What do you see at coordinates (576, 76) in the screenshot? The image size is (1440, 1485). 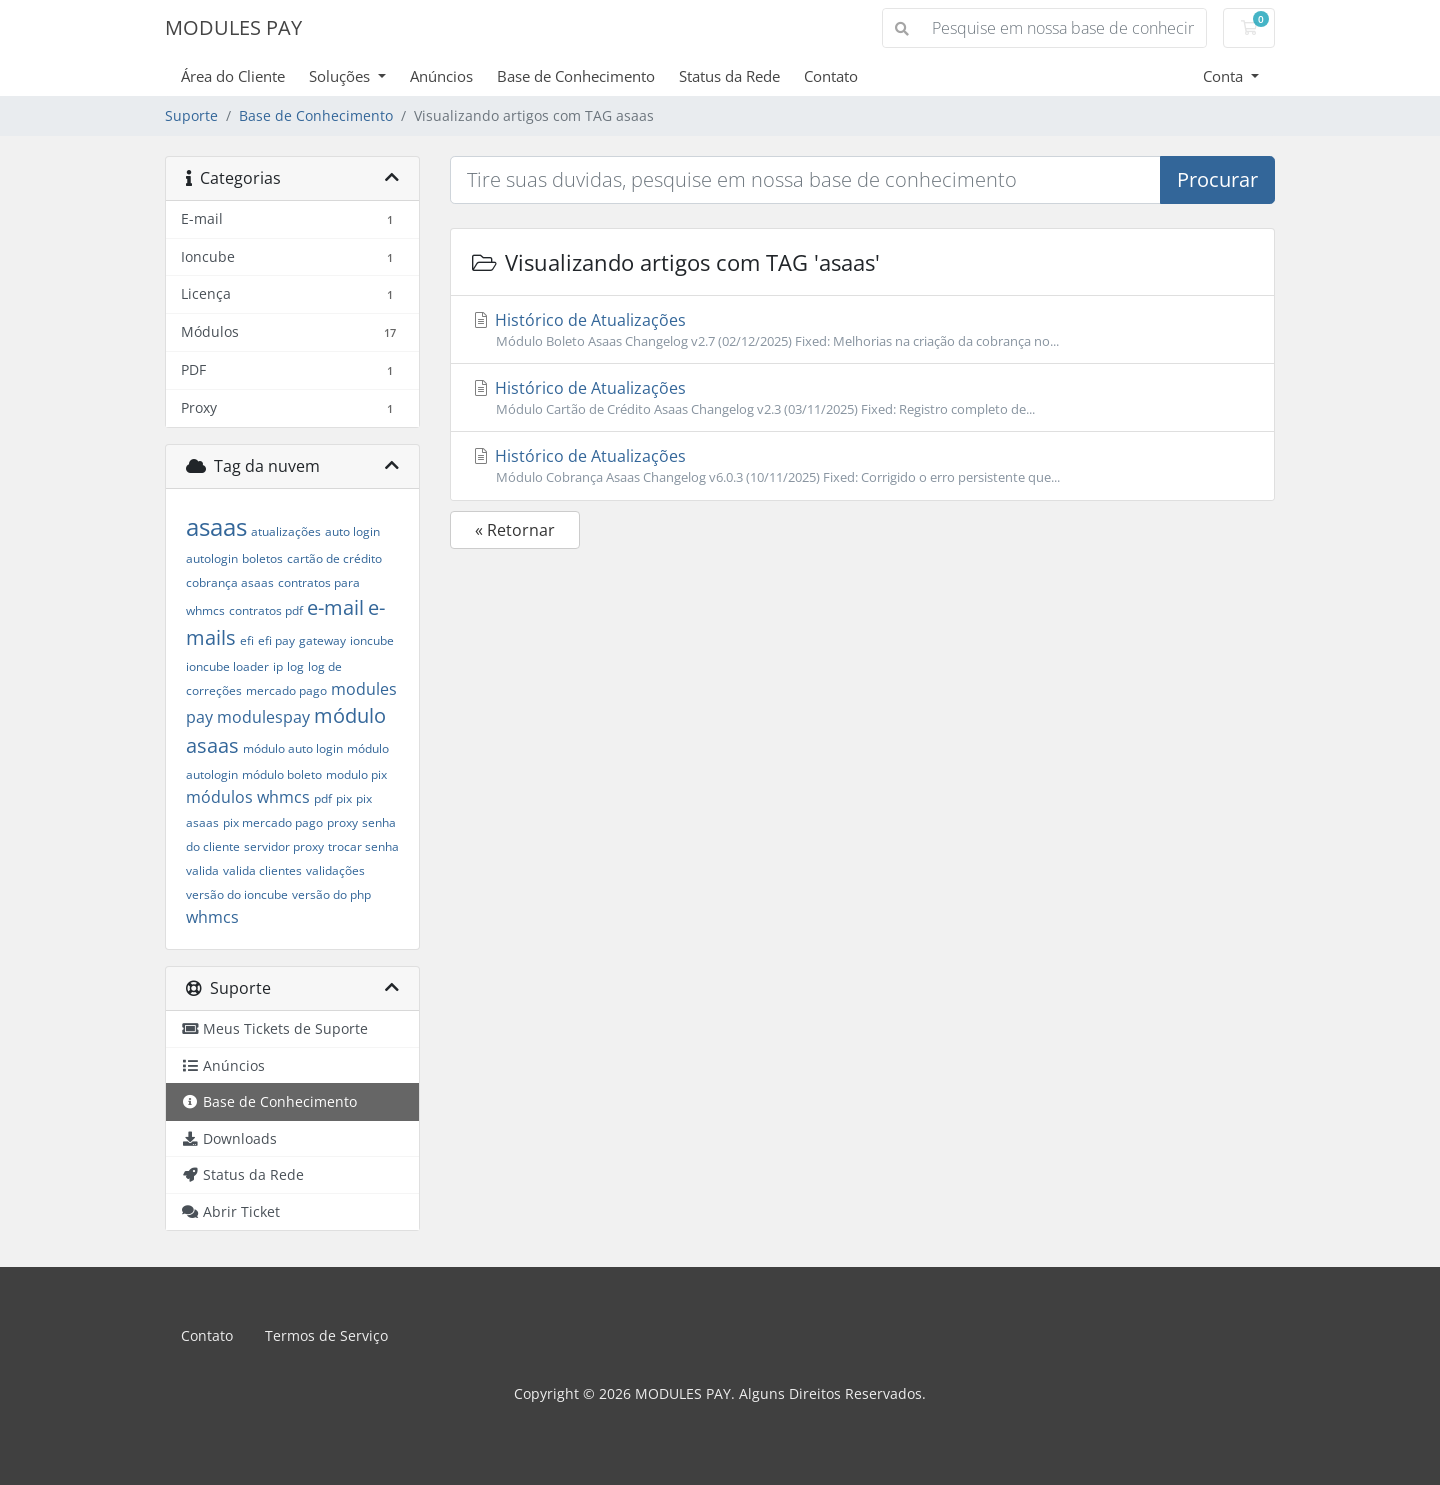 I see `Base de Conhecimento` at bounding box center [576, 76].